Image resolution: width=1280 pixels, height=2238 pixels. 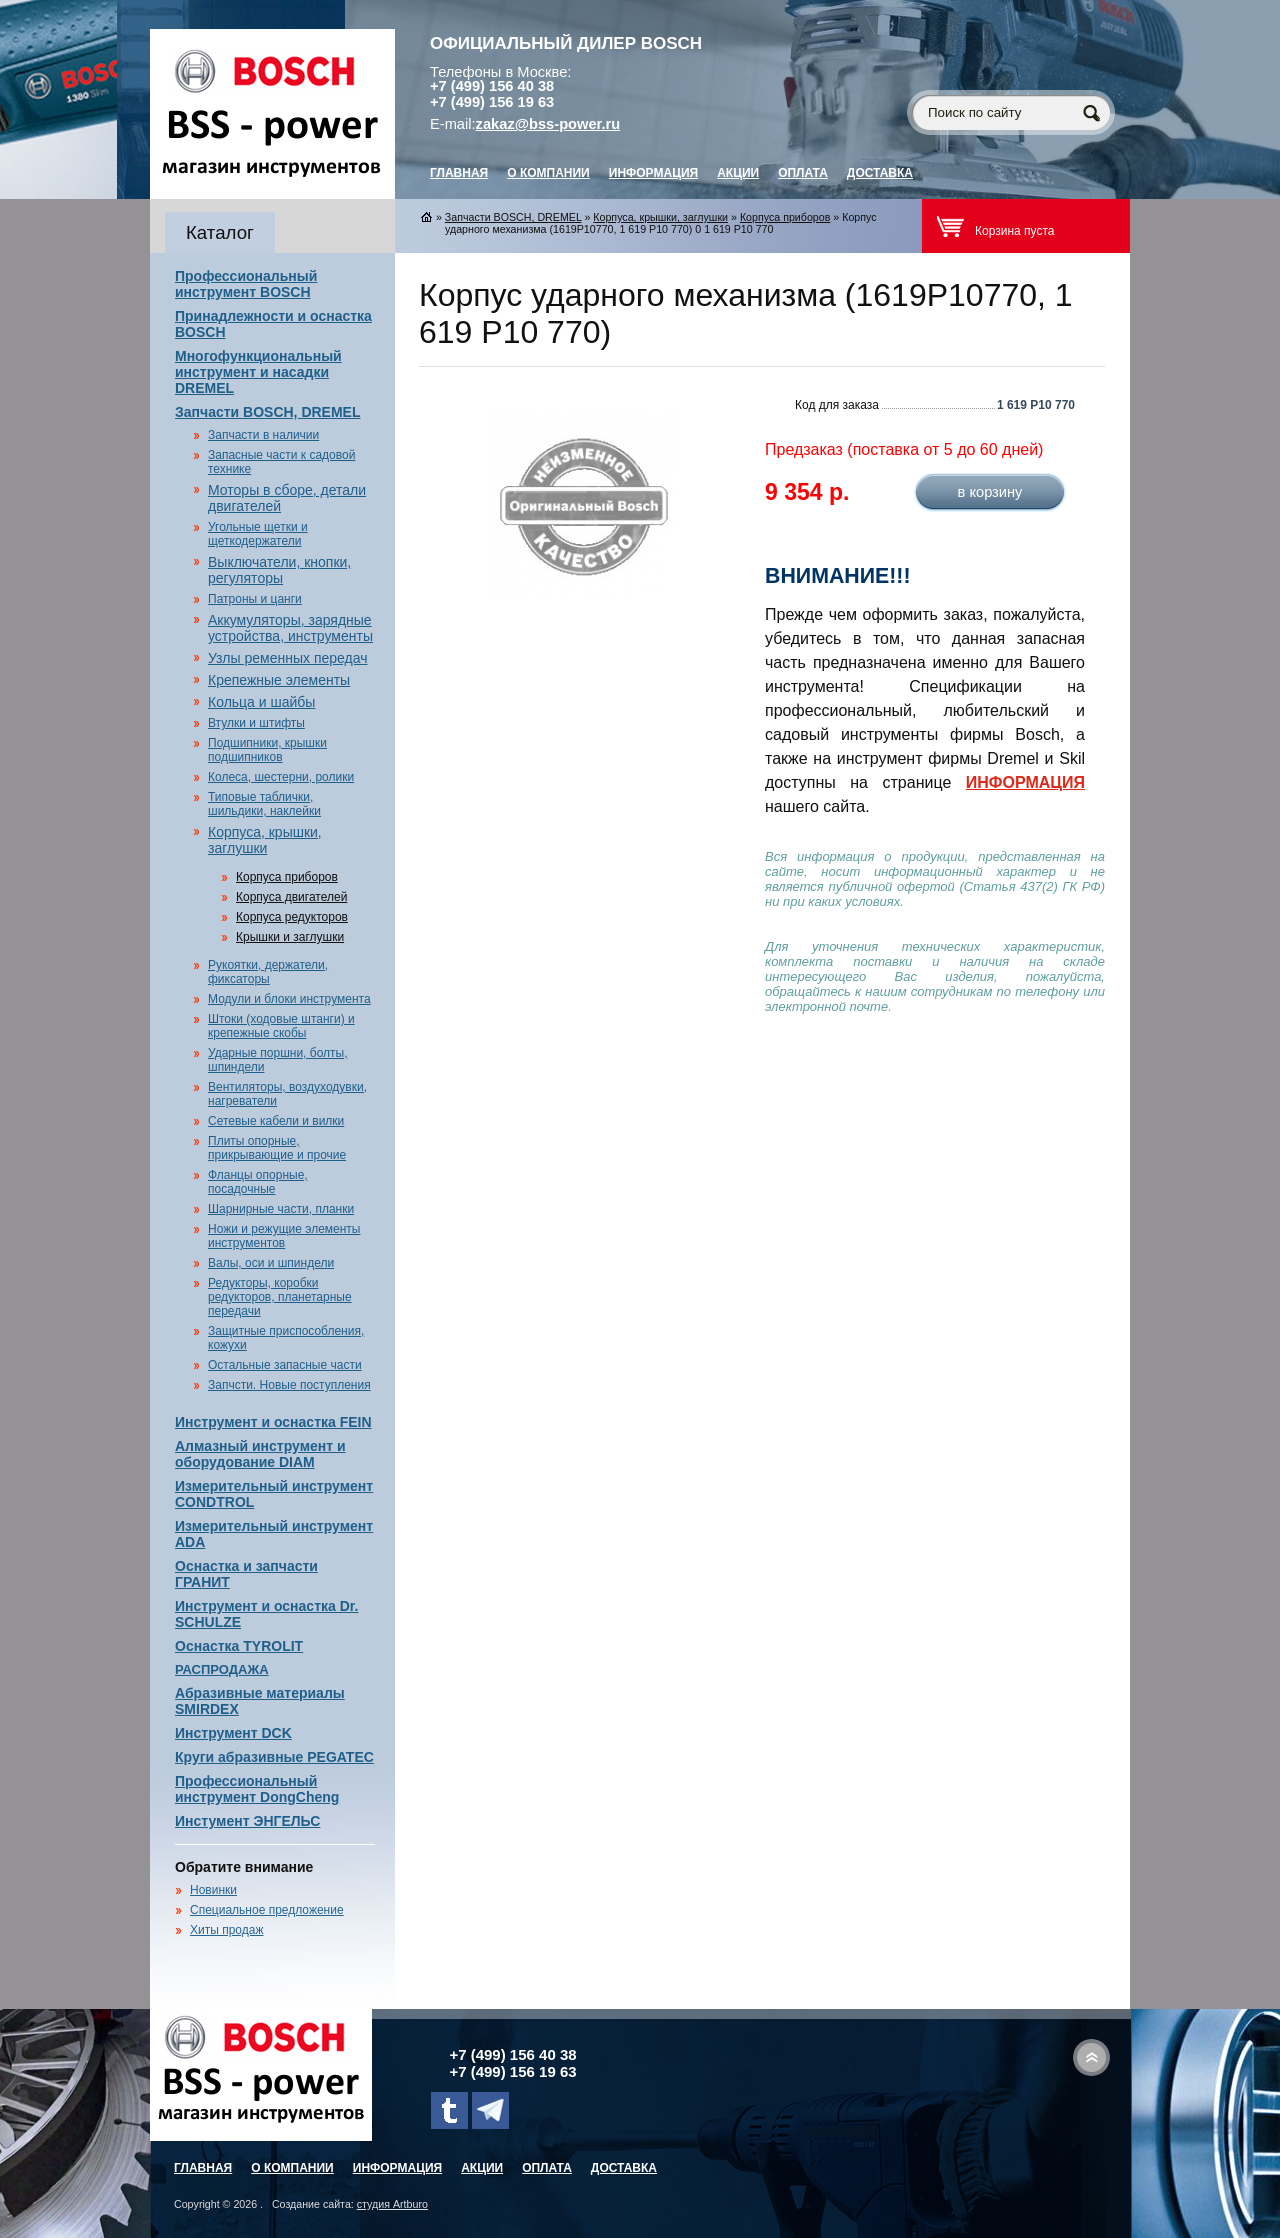 What do you see at coordinates (281, 1026) in the screenshot?
I see `Штоки (ходовые штанги) и крепежные скобы` at bounding box center [281, 1026].